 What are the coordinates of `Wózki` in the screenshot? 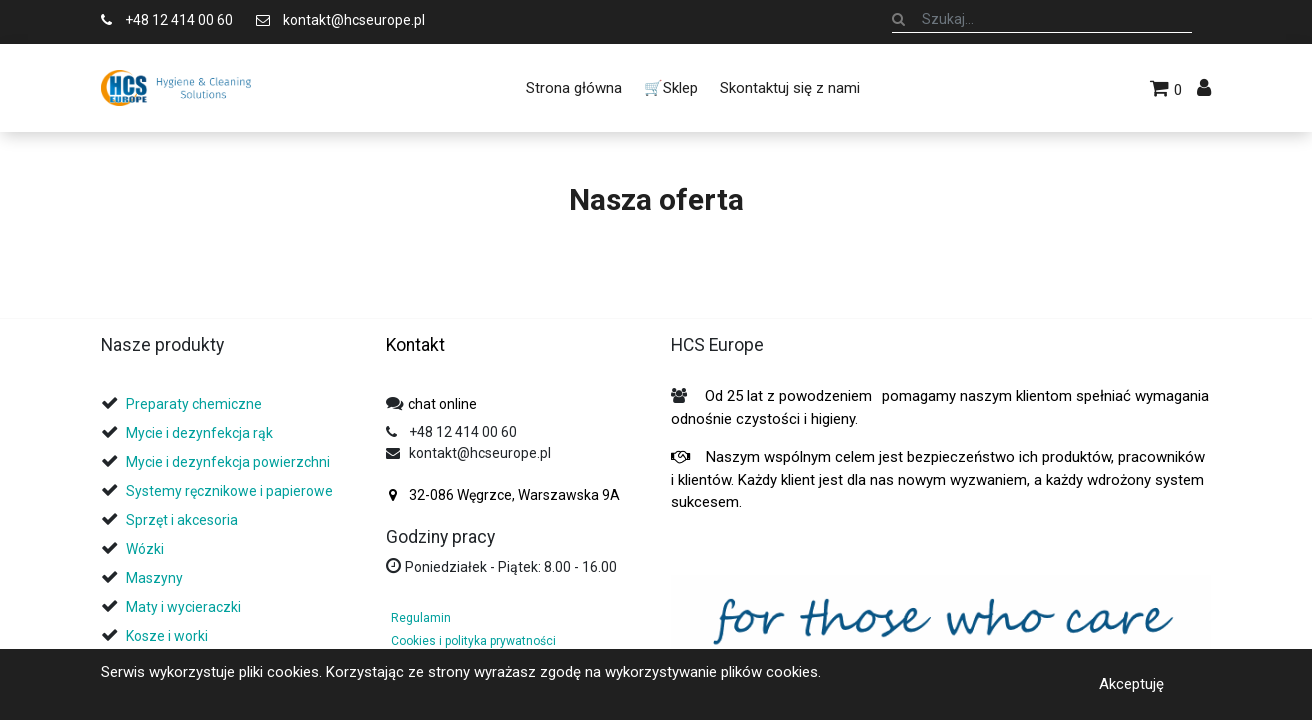 It's located at (145, 549).